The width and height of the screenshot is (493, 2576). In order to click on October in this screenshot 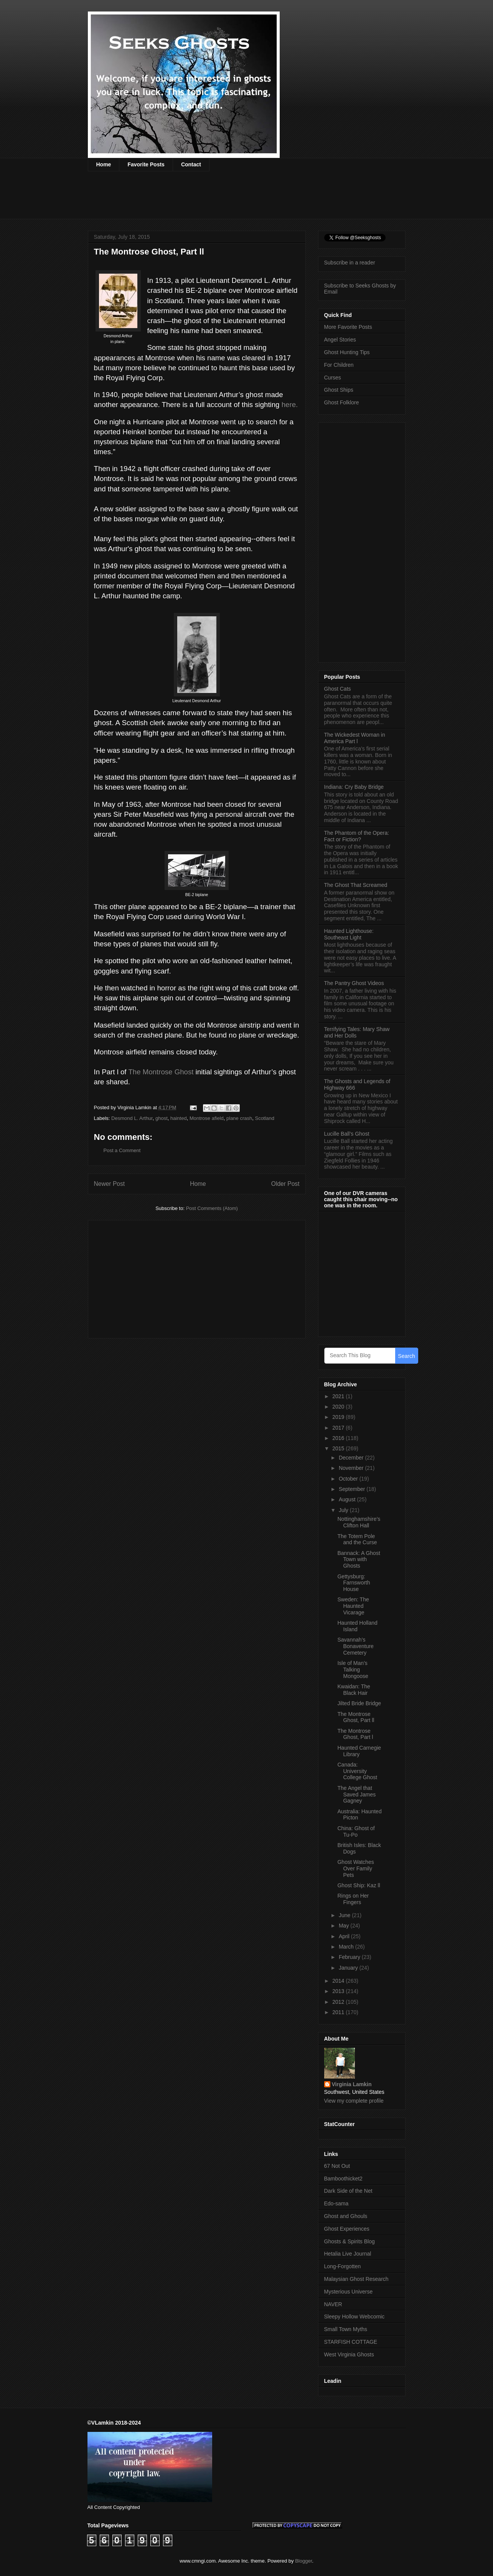, I will do `click(349, 1479)`.